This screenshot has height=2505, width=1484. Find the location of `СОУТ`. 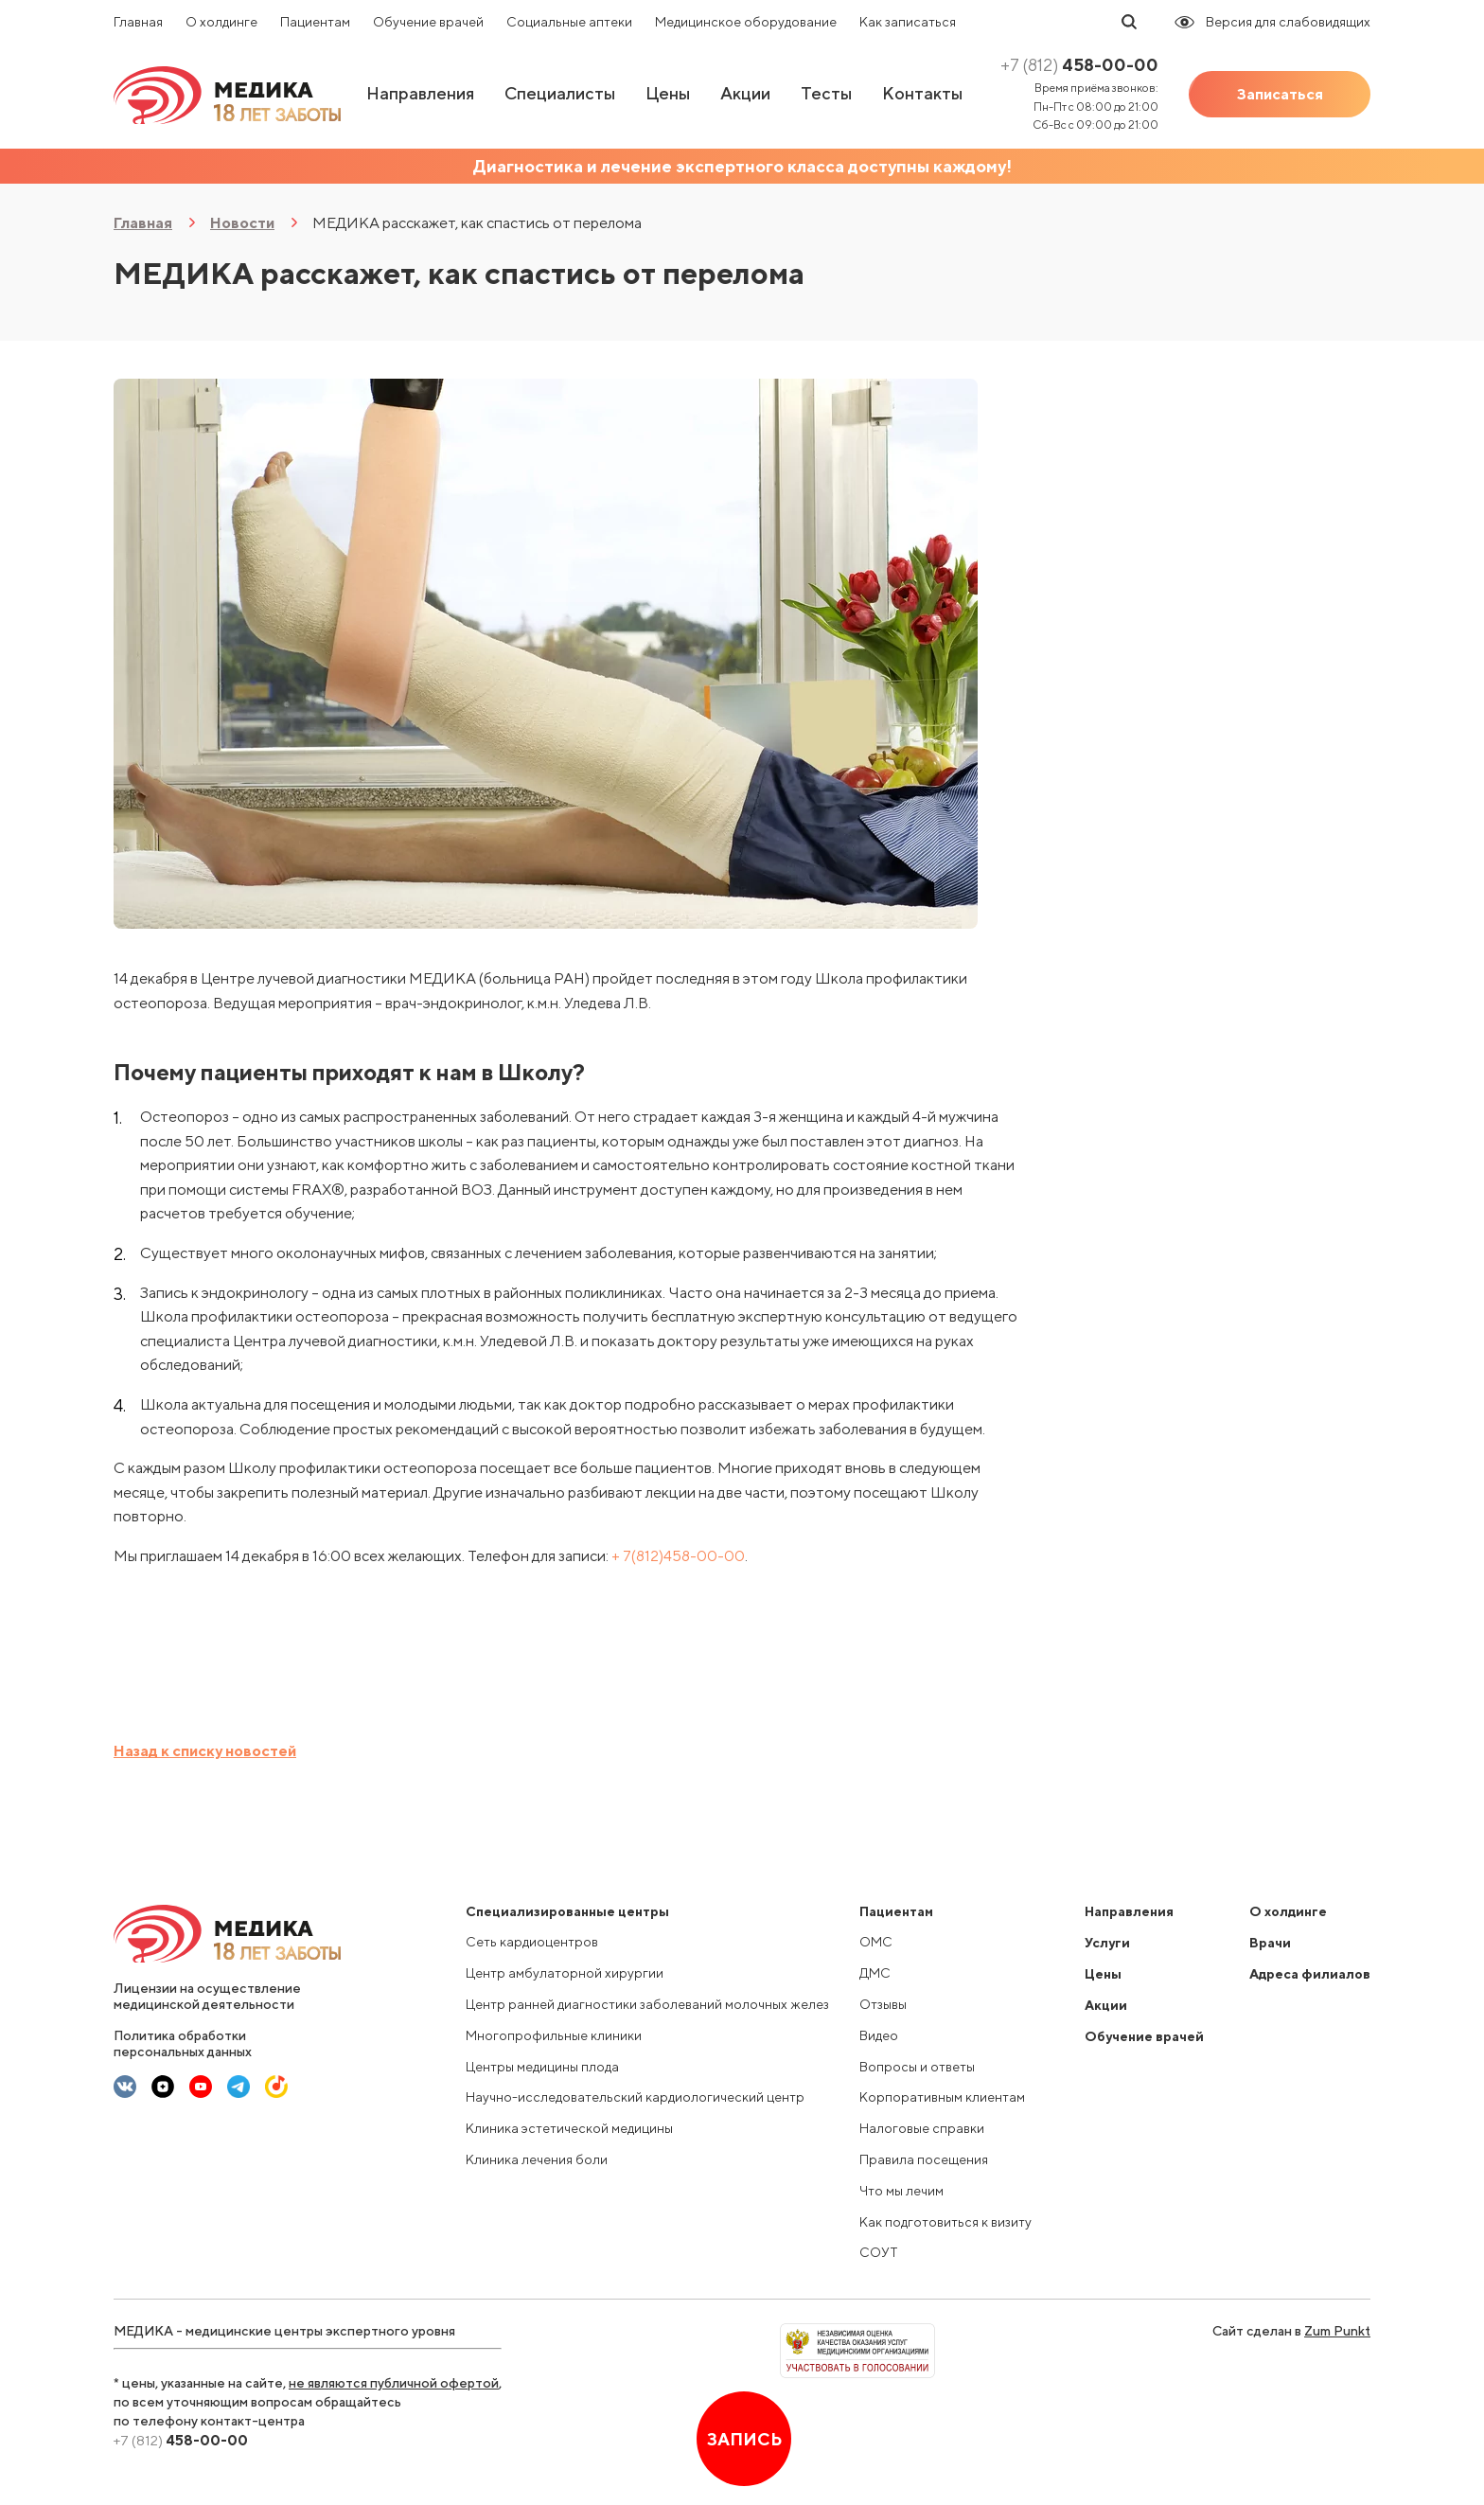

СОУТ is located at coordinates (878, 2252).